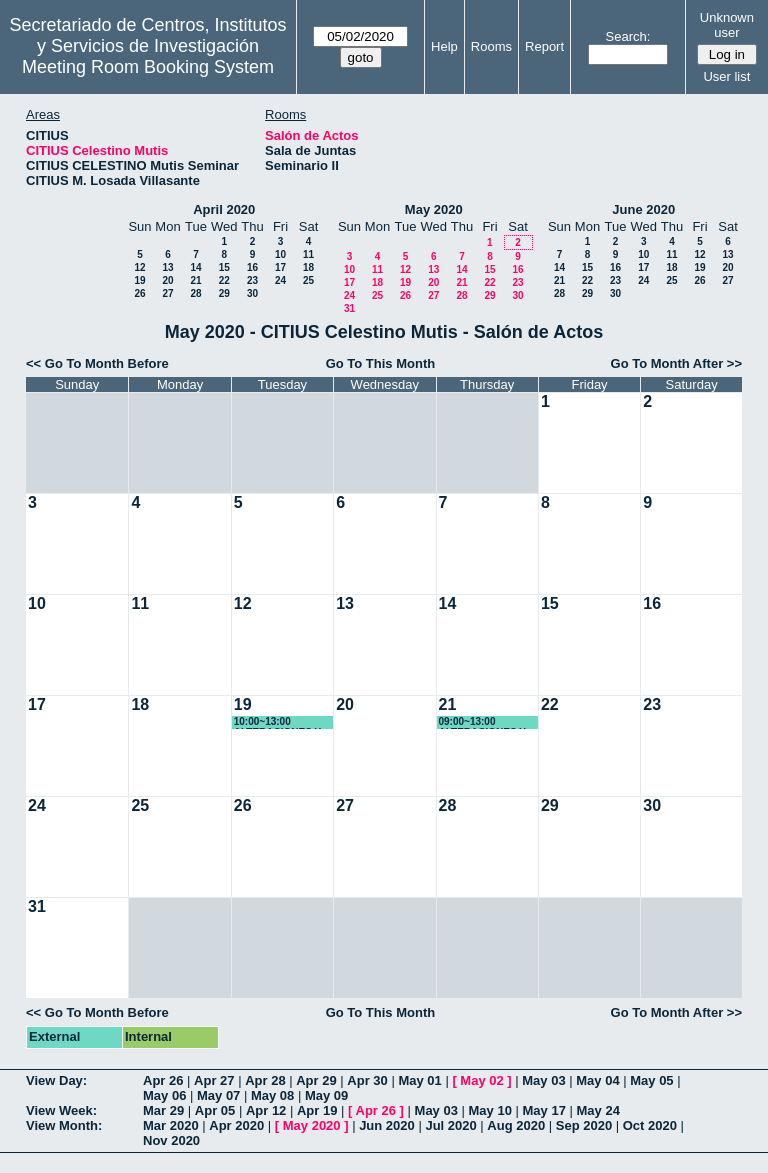 The height and width of the screenshot is (1173, 768). What do you see at coordinates (214, 1080) in the screenshot?
I see `Apr 27` at bounding box center [214, 1080].